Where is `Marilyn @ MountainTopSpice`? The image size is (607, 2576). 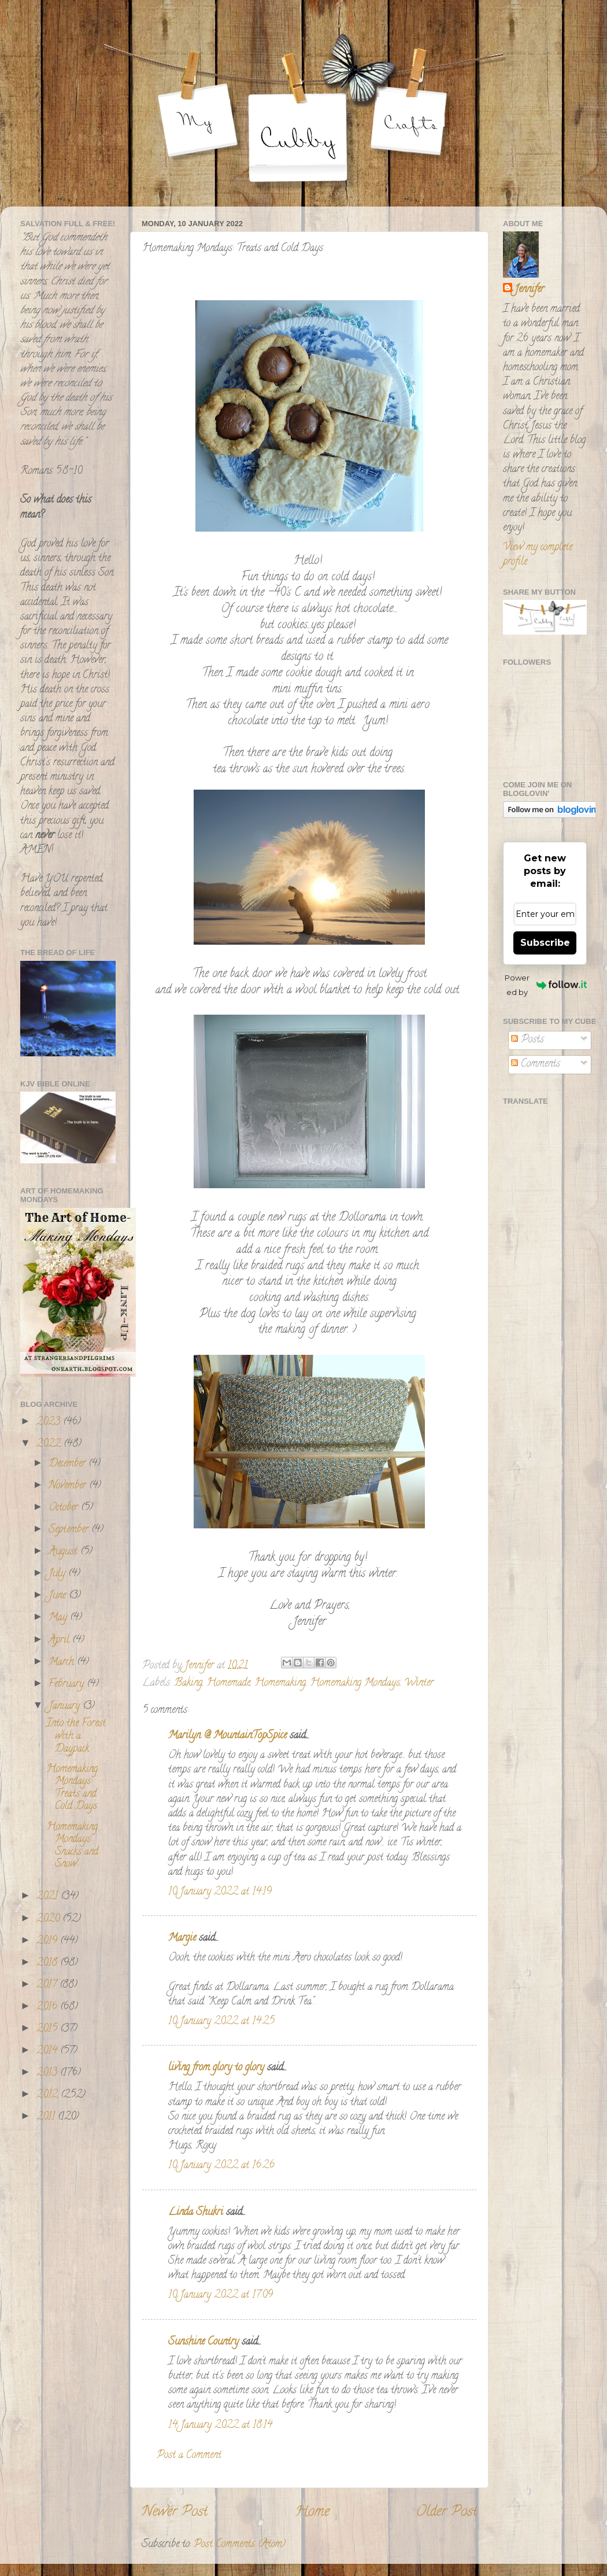
Marilyn @ MountainTopSpice is located at coordinates (227, 1736).